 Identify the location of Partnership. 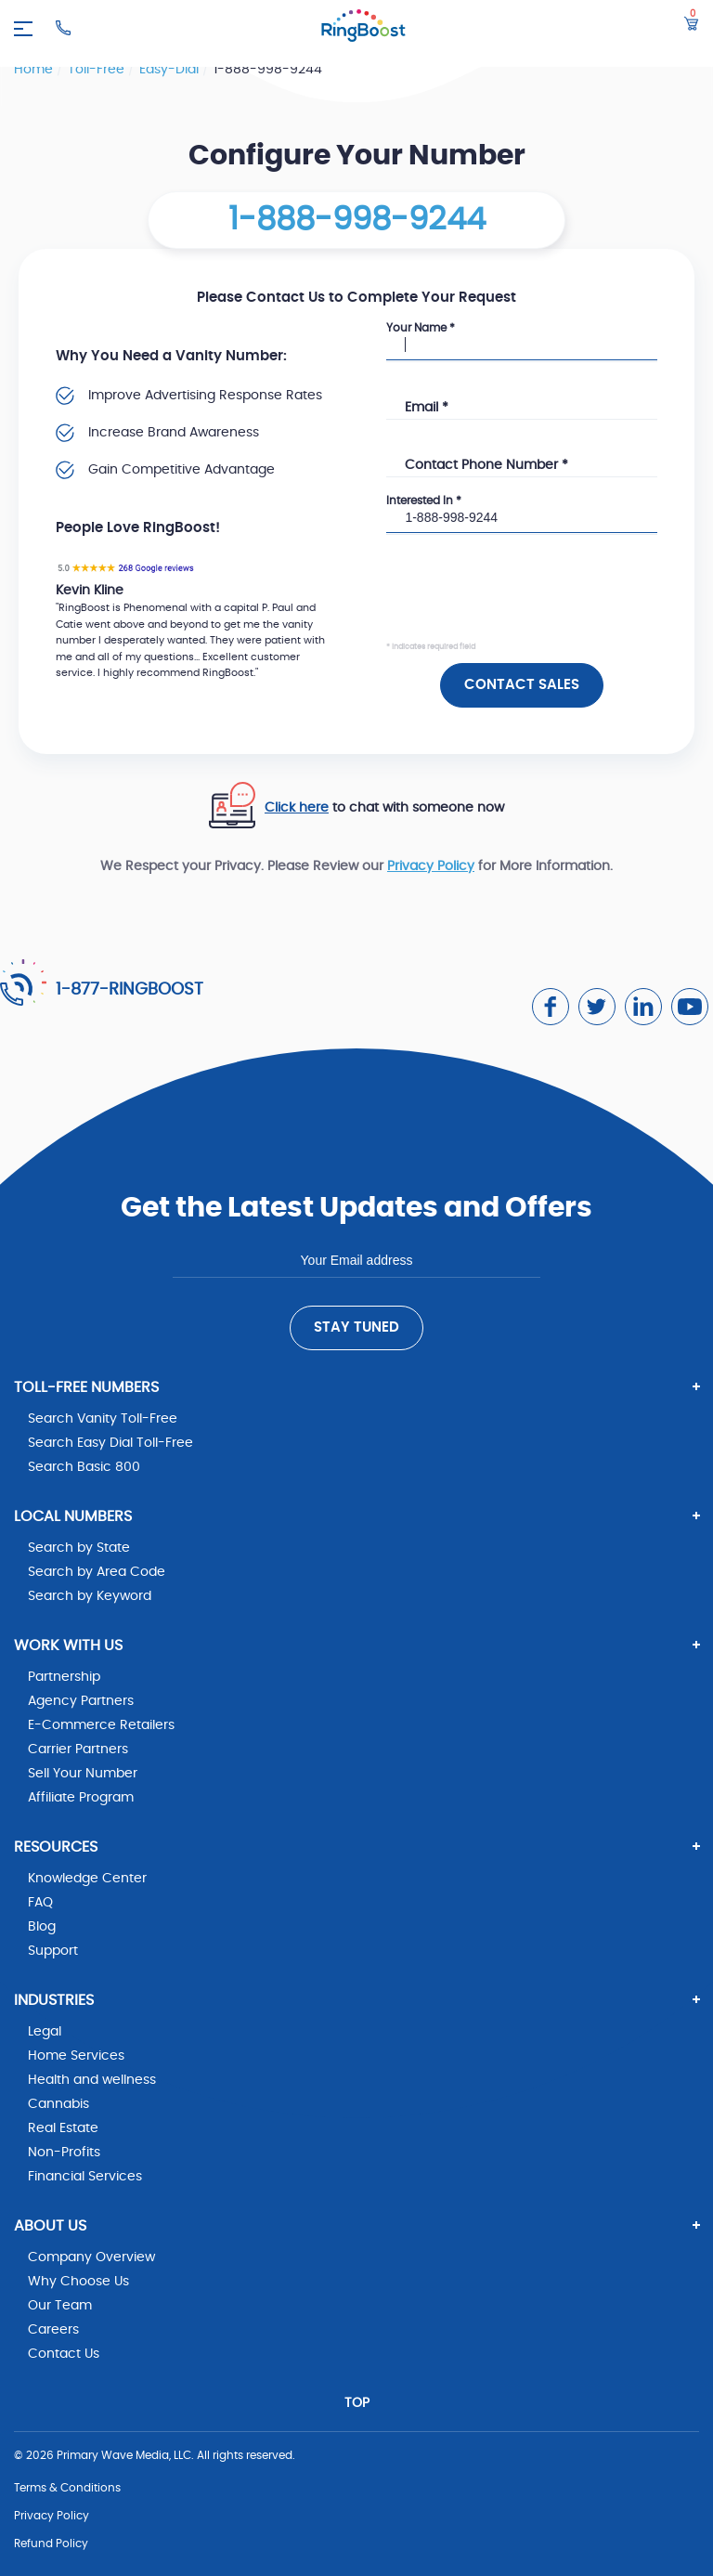
(64, 1677).